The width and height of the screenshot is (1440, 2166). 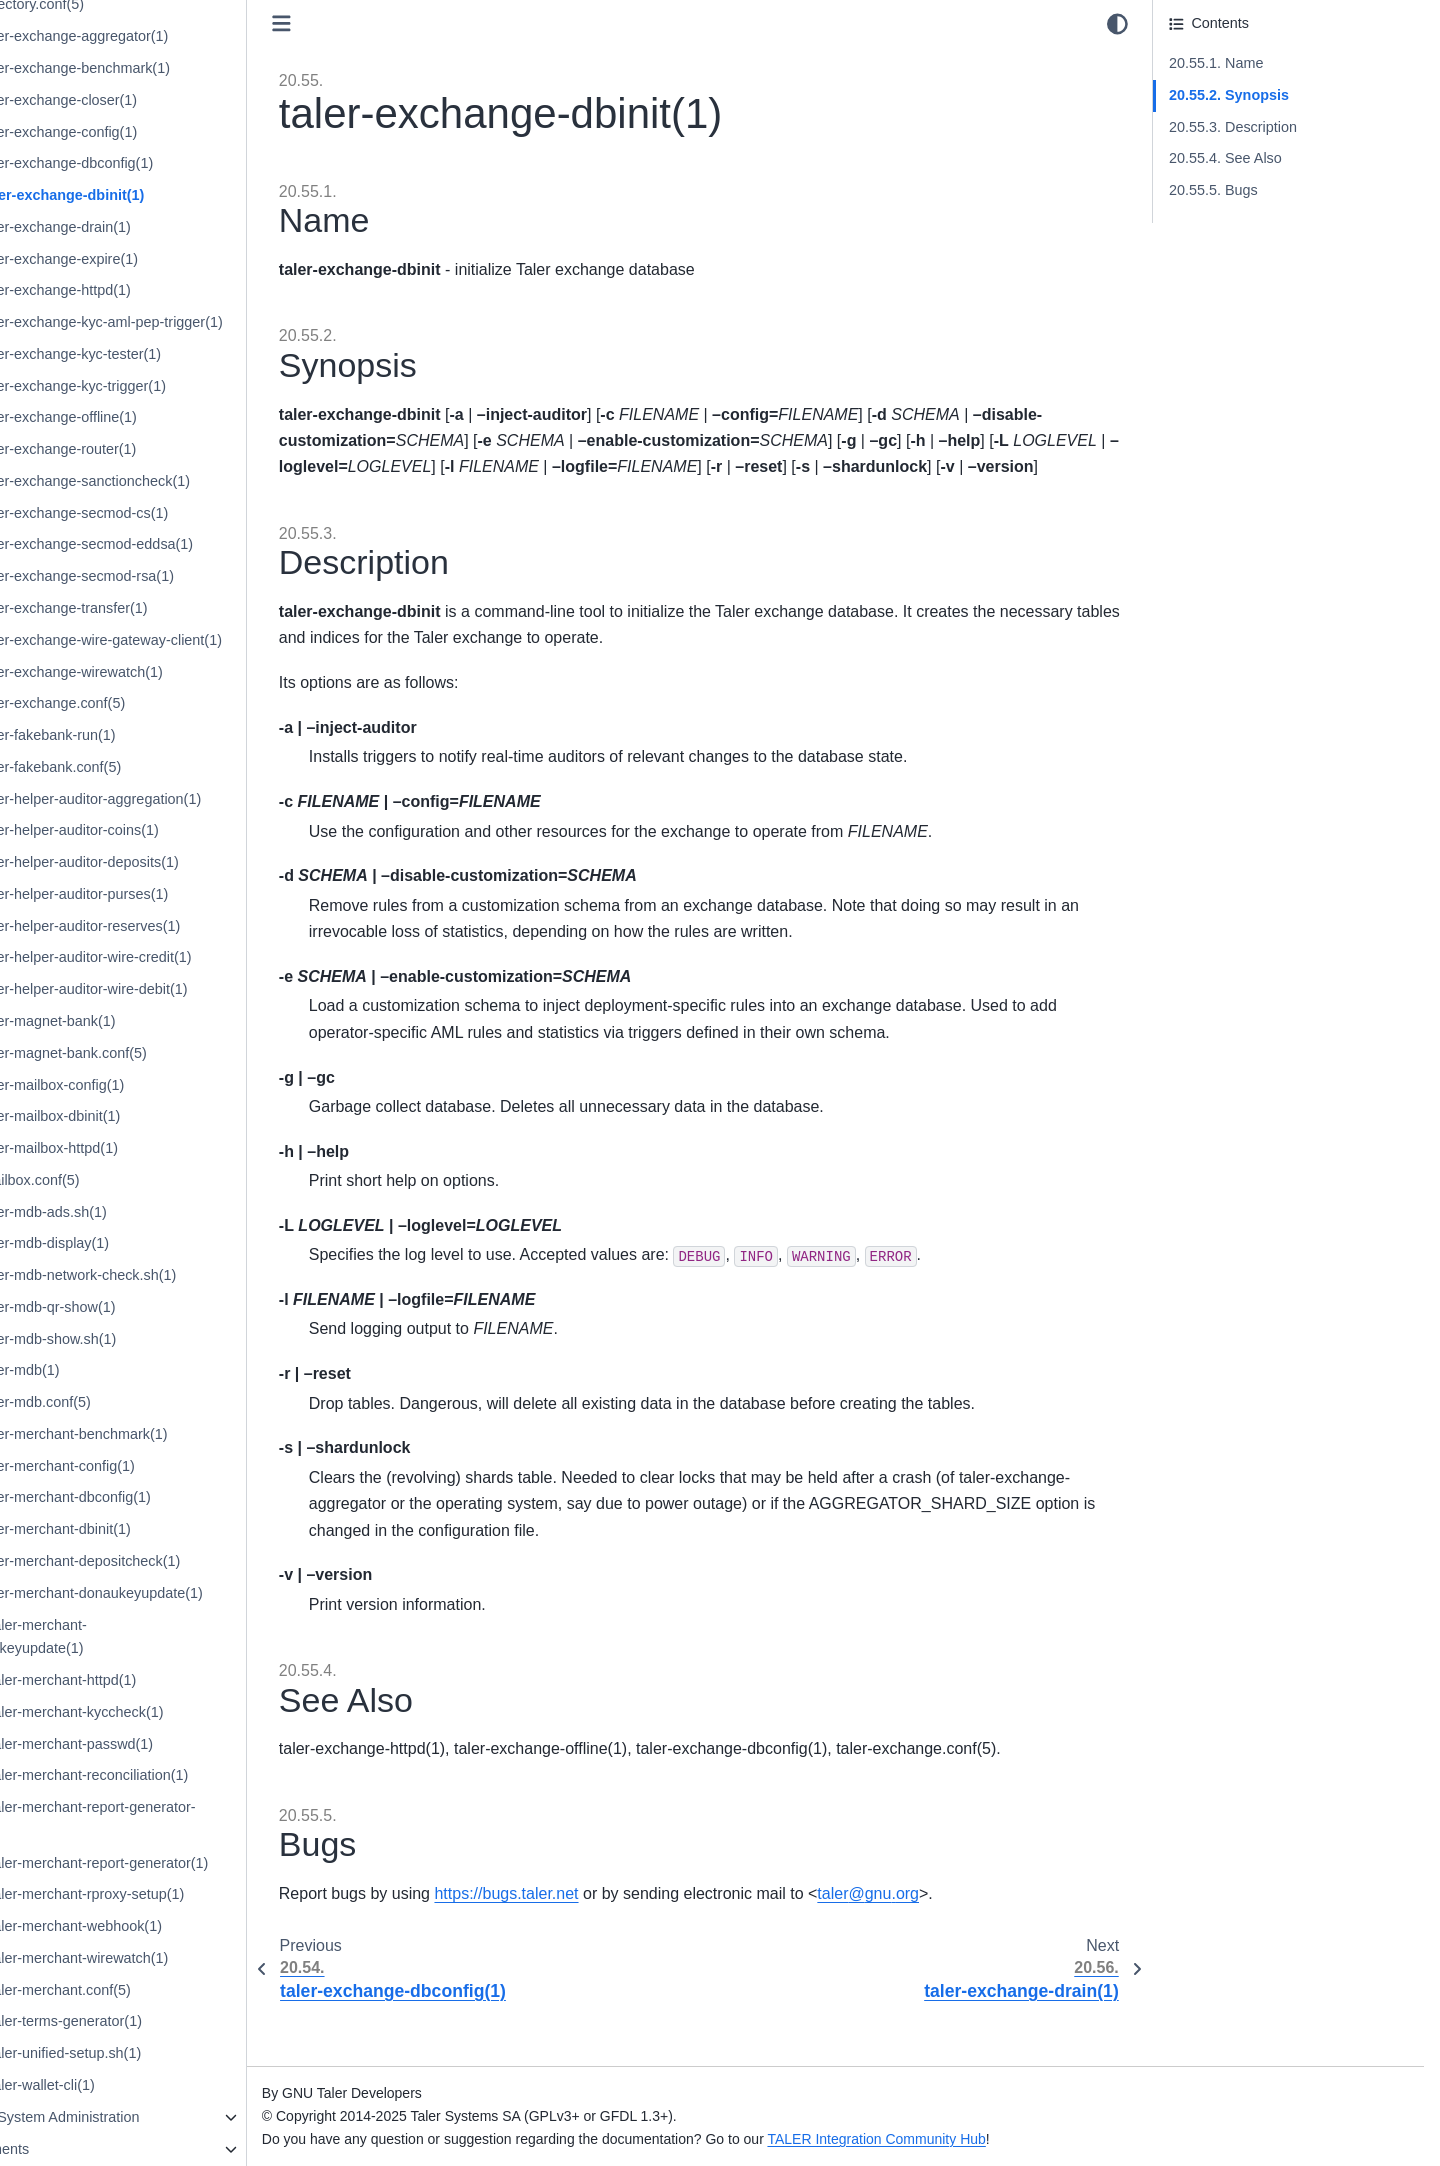 I want to click on 20.70. taler-exchange-wirewatch(1), so click(x=171, y=672).